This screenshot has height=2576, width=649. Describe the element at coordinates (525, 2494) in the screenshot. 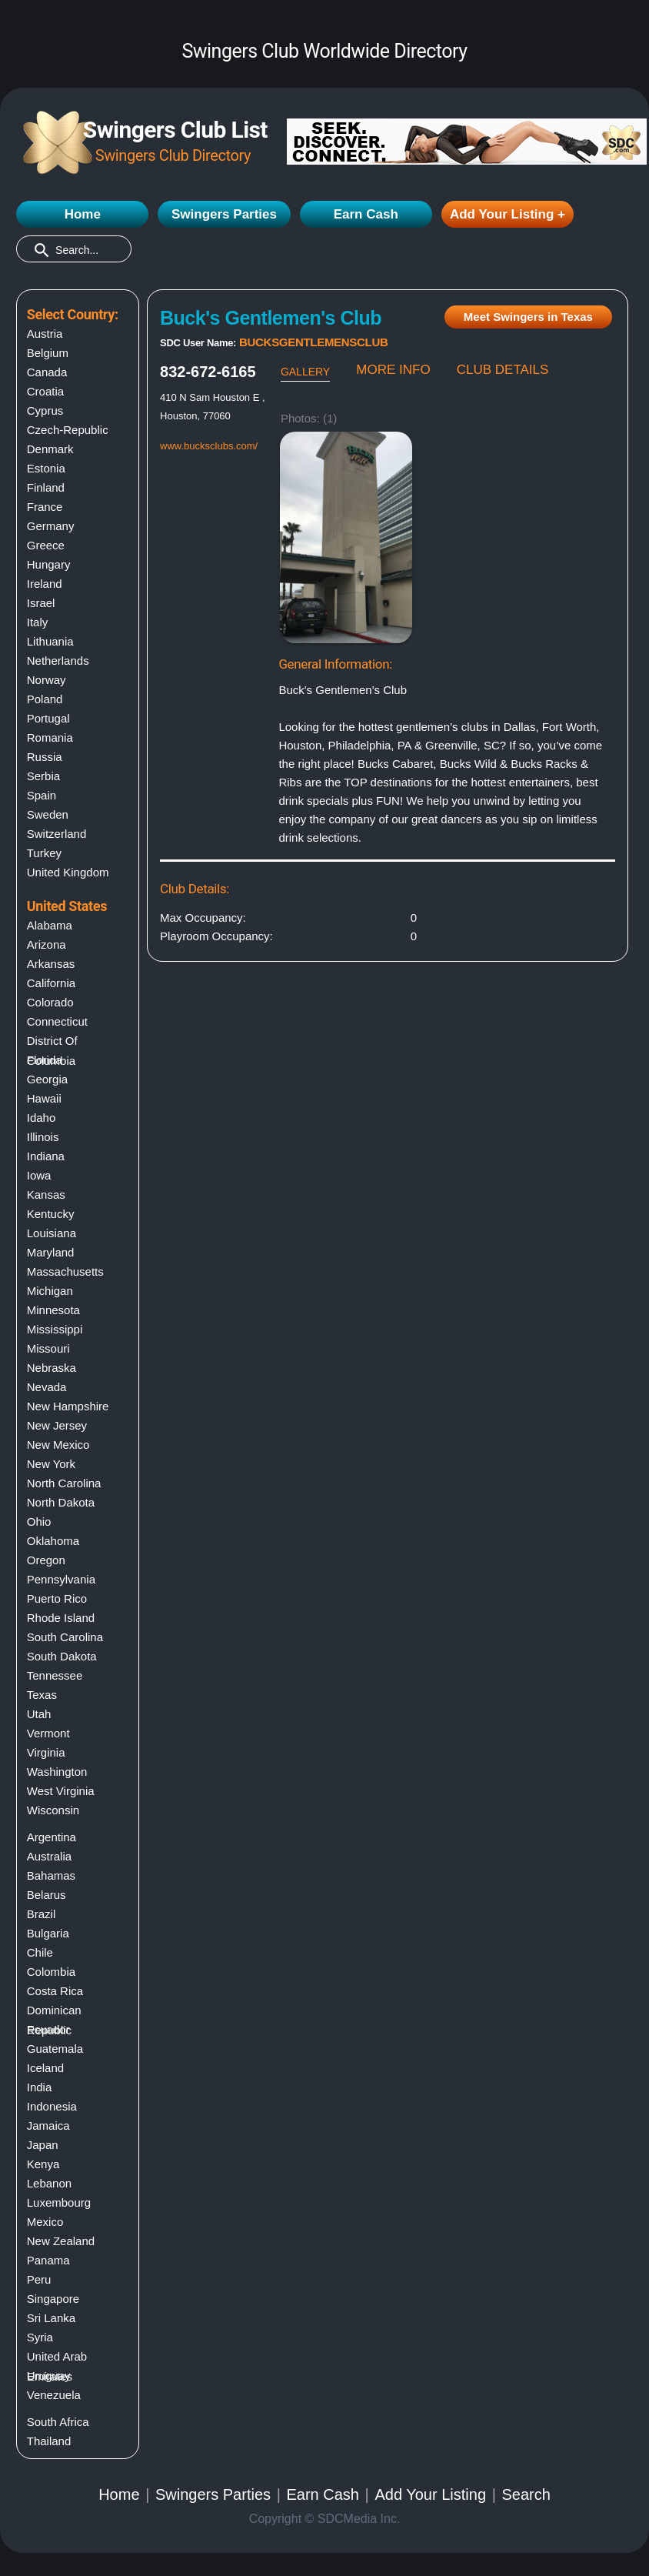

I see `Search` at that location.